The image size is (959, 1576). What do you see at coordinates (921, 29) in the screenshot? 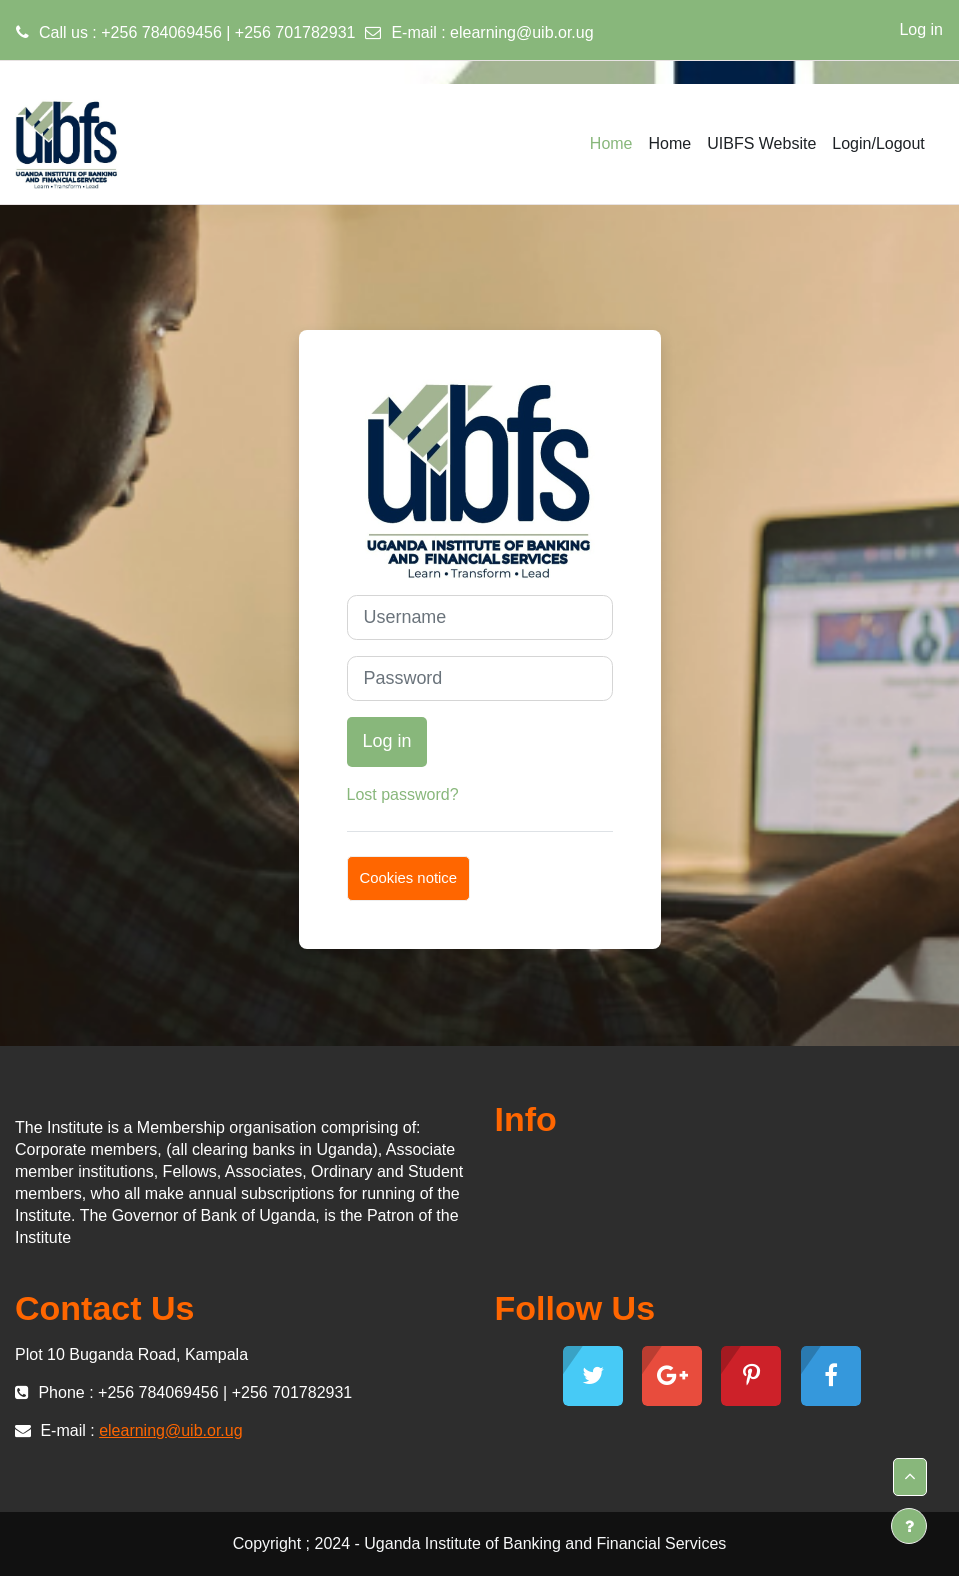
I see `Log in` at bounding box center [921, 29].